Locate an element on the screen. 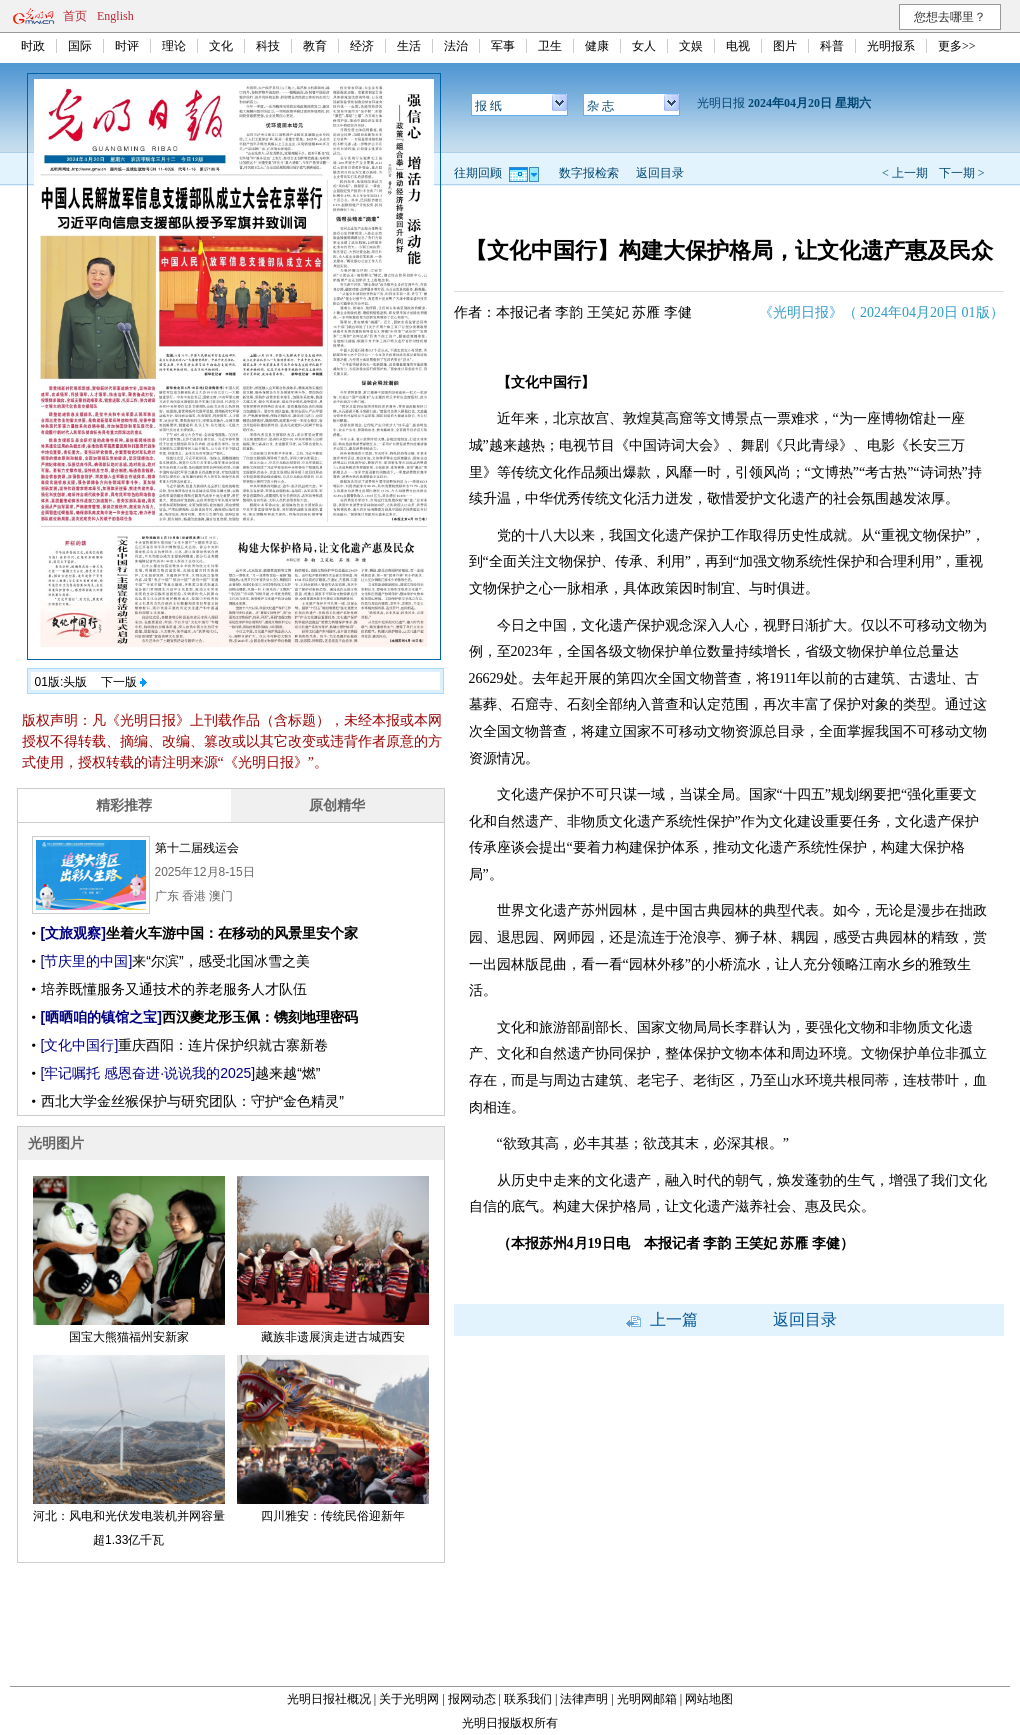  军事 is located at coordinates (503, 46).